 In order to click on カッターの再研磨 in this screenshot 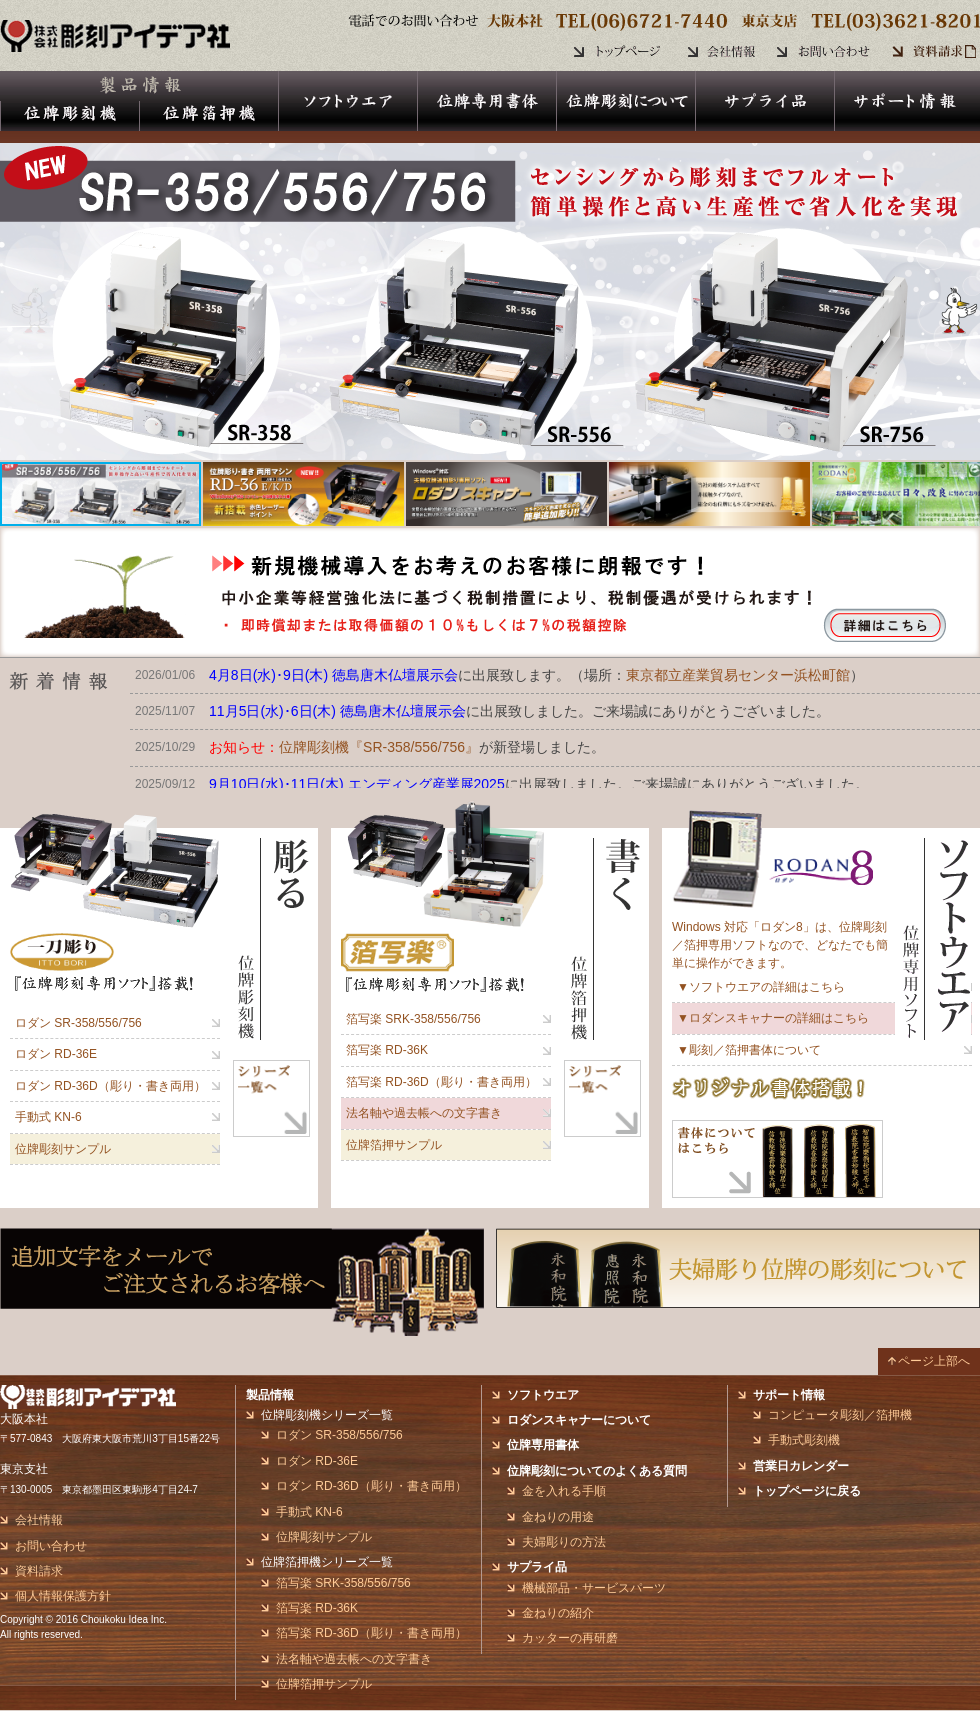, I will do `click(570, 1638)`.